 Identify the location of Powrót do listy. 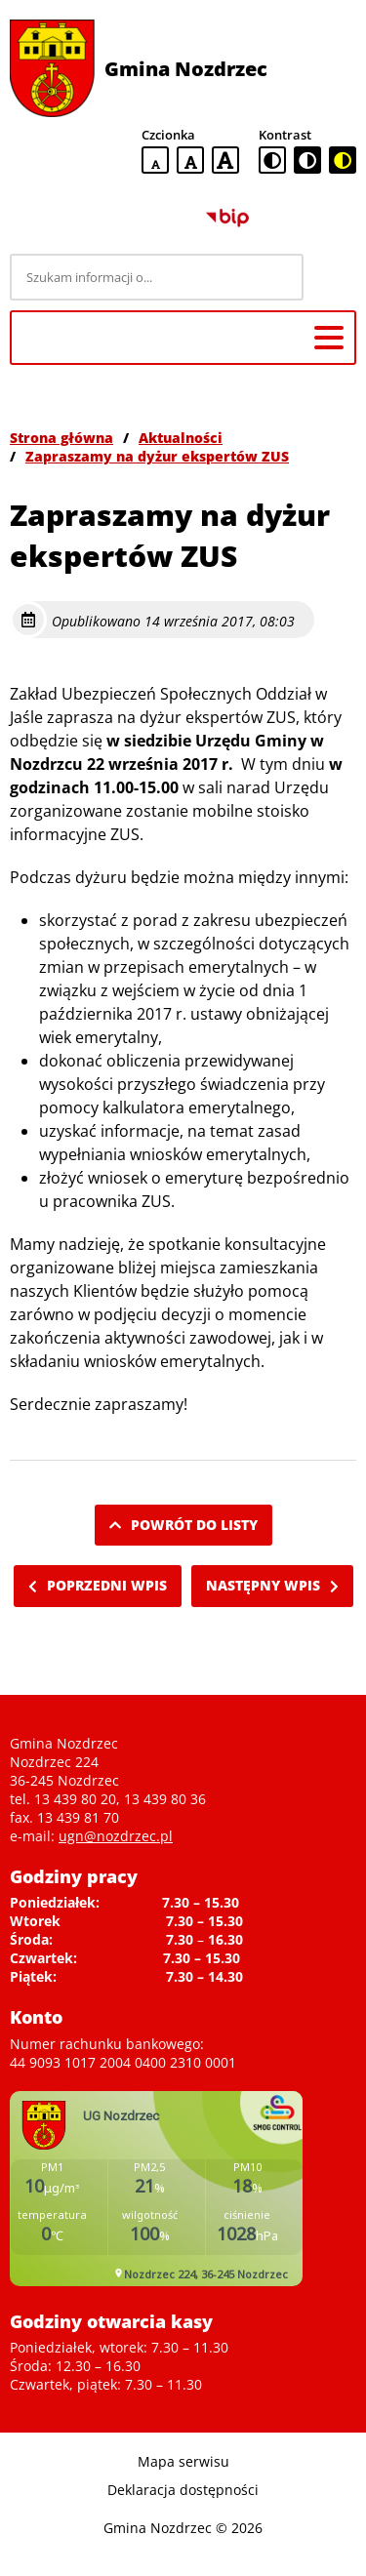
(183, 1524).